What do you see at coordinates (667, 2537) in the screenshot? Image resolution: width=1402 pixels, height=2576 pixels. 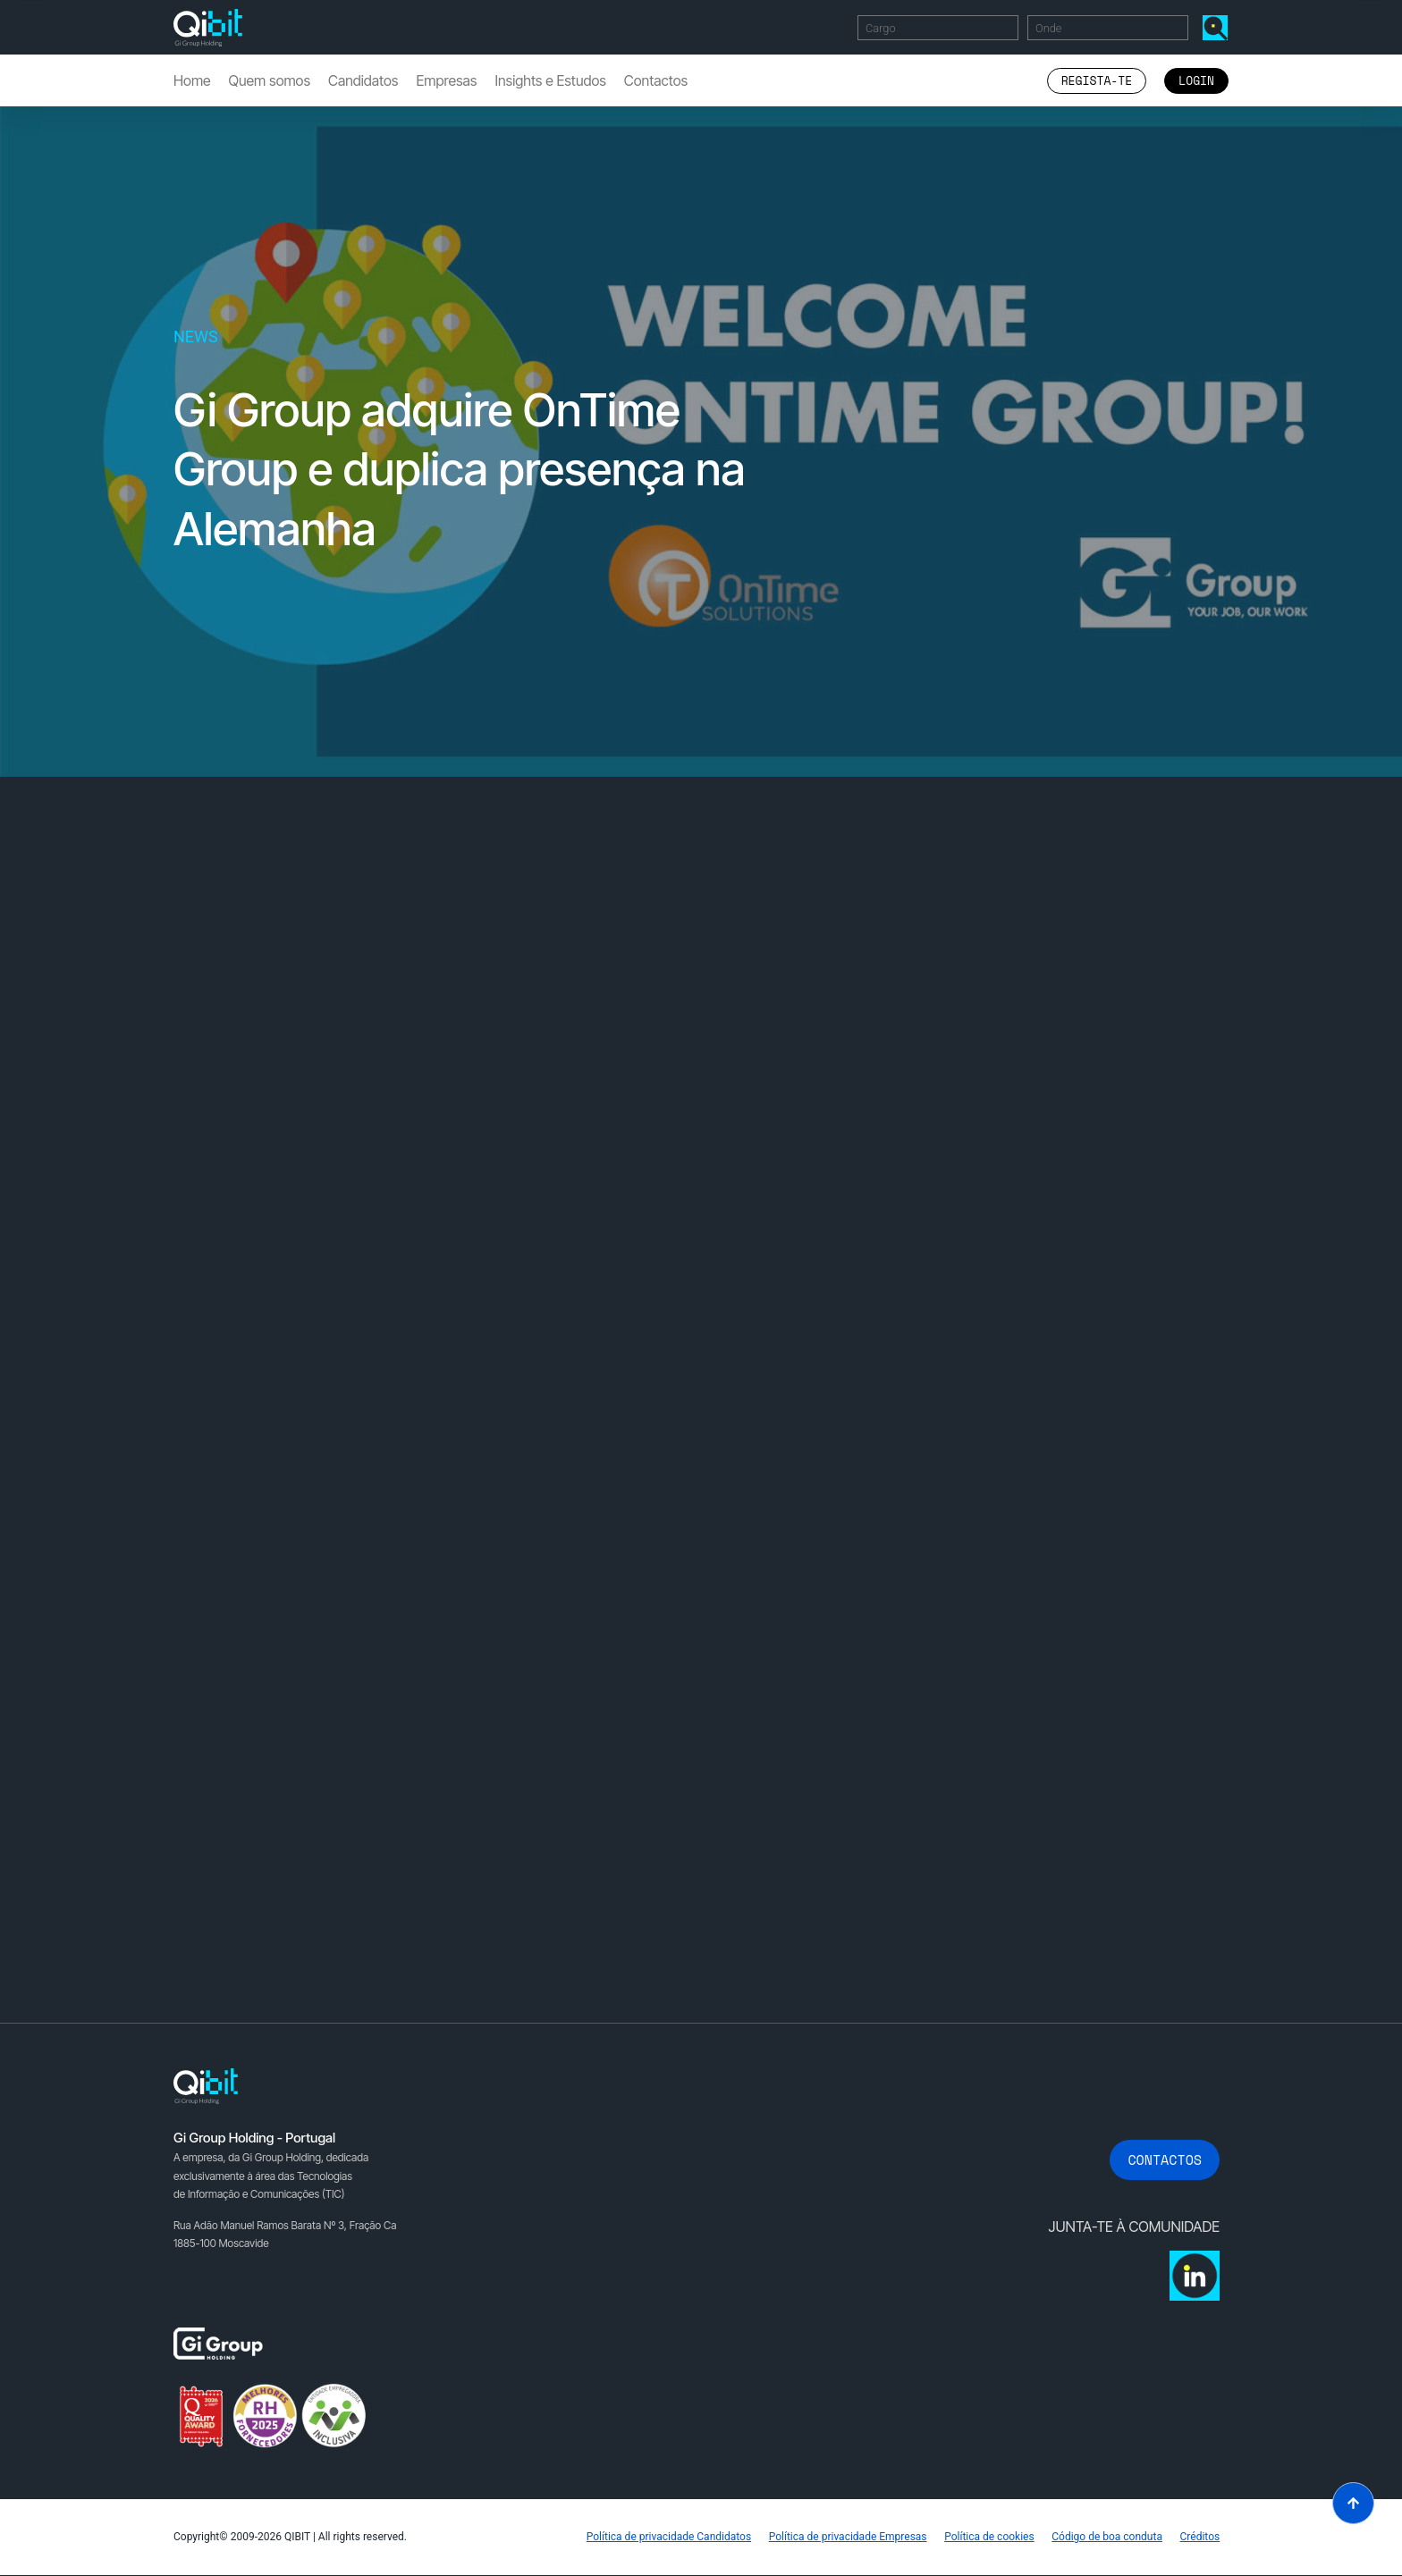 I see `Política de privacidade Candidatos` at bounding box center [667, 2537].